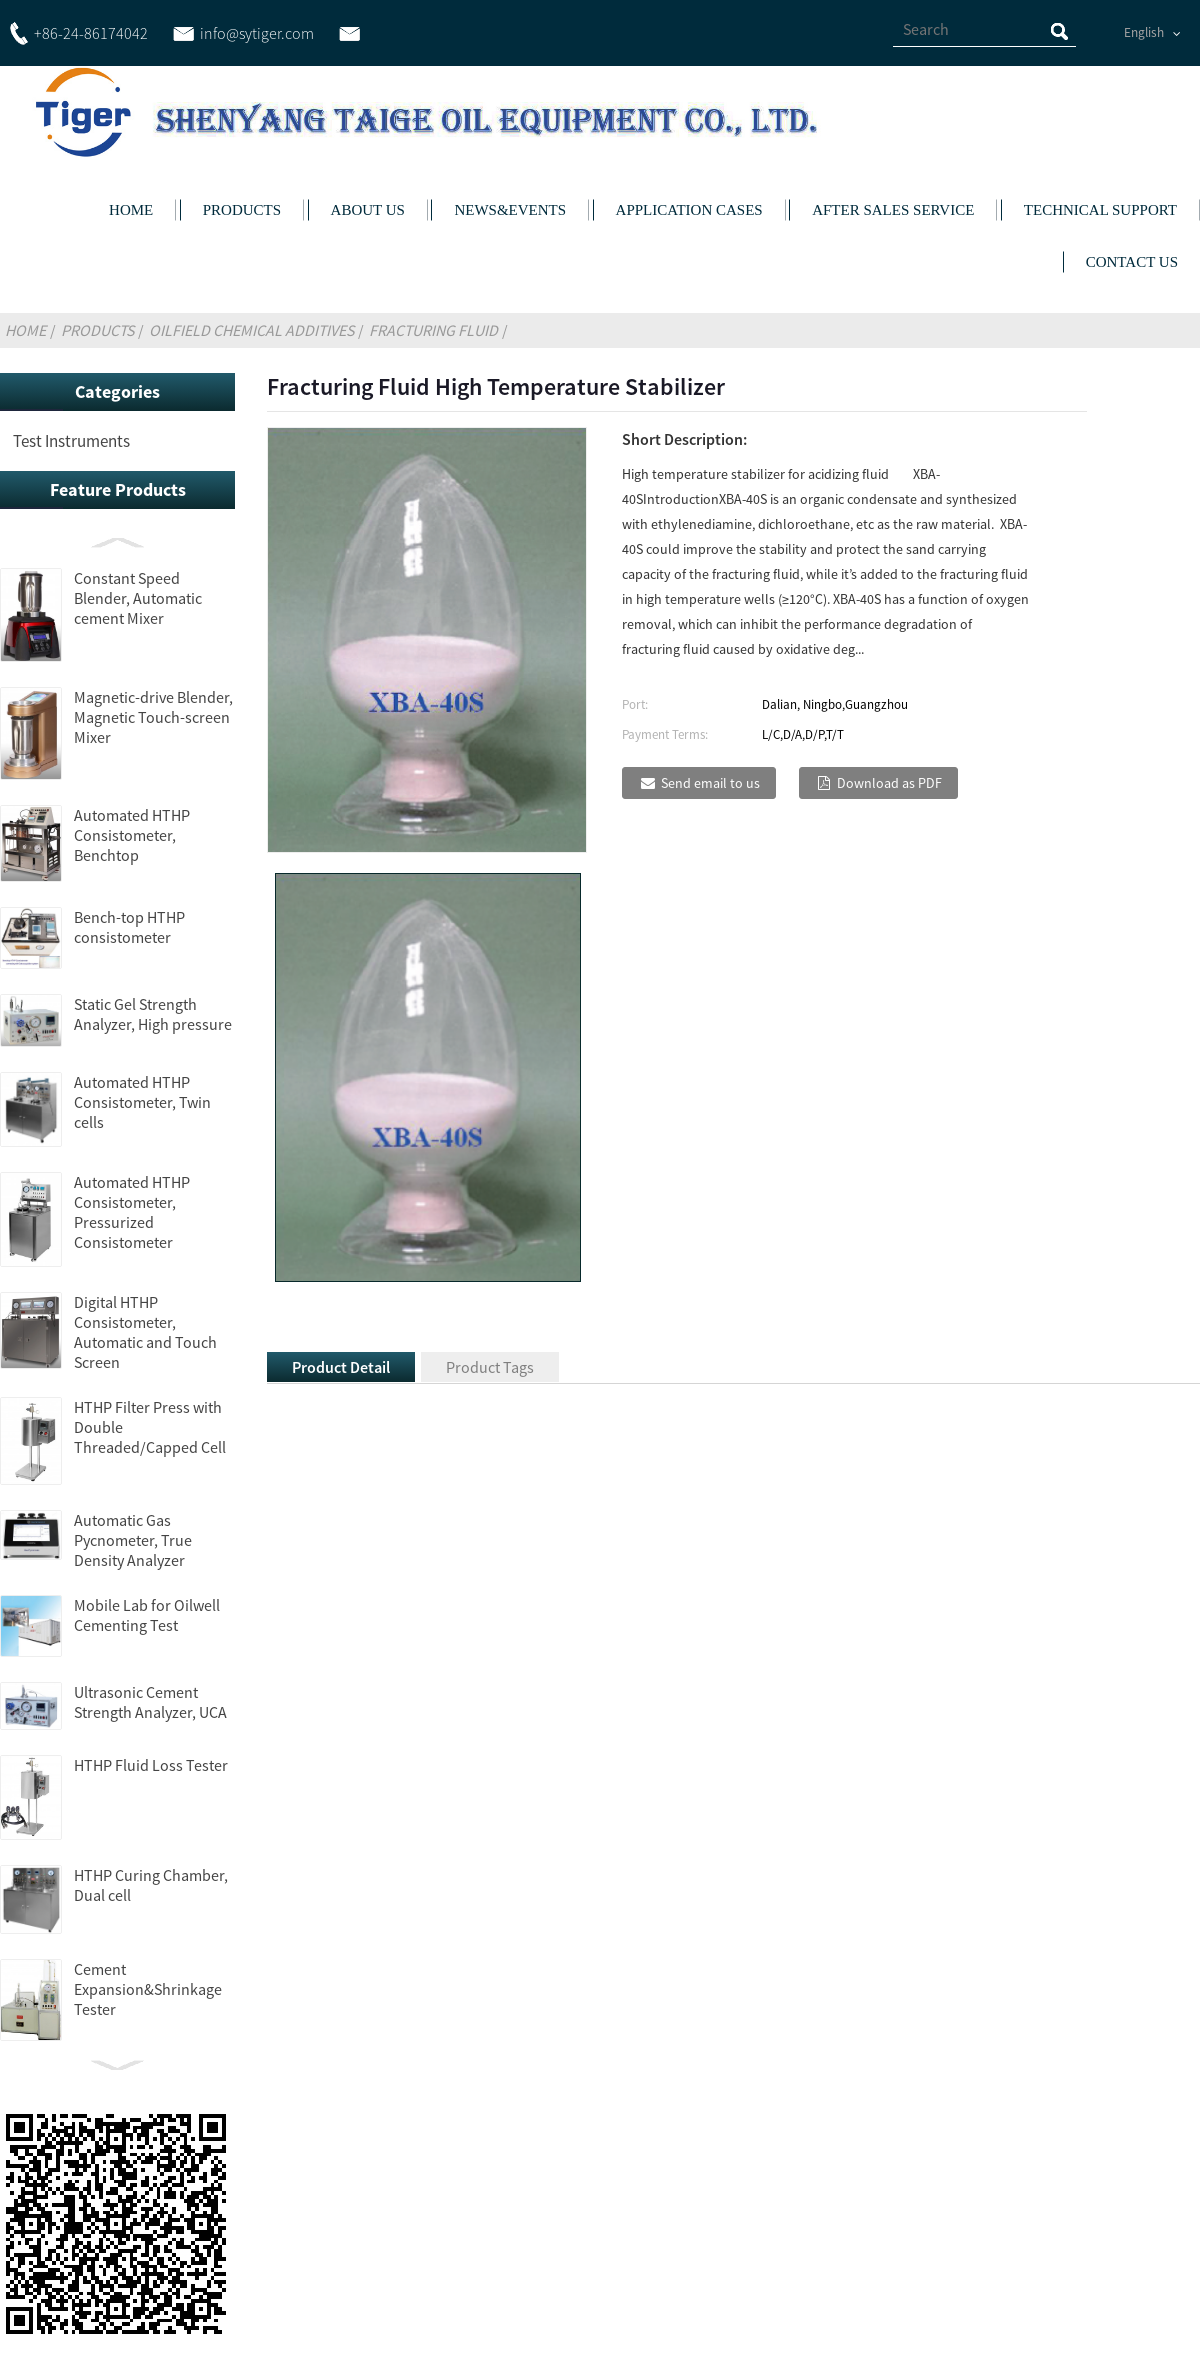 This screenshot has width=1200, height=2365. Describe the element at coordinates (153, 717) in the screenshot. I see `Magnetic-drive Blender, Magnetic Touch-screen Mixer` at that location.